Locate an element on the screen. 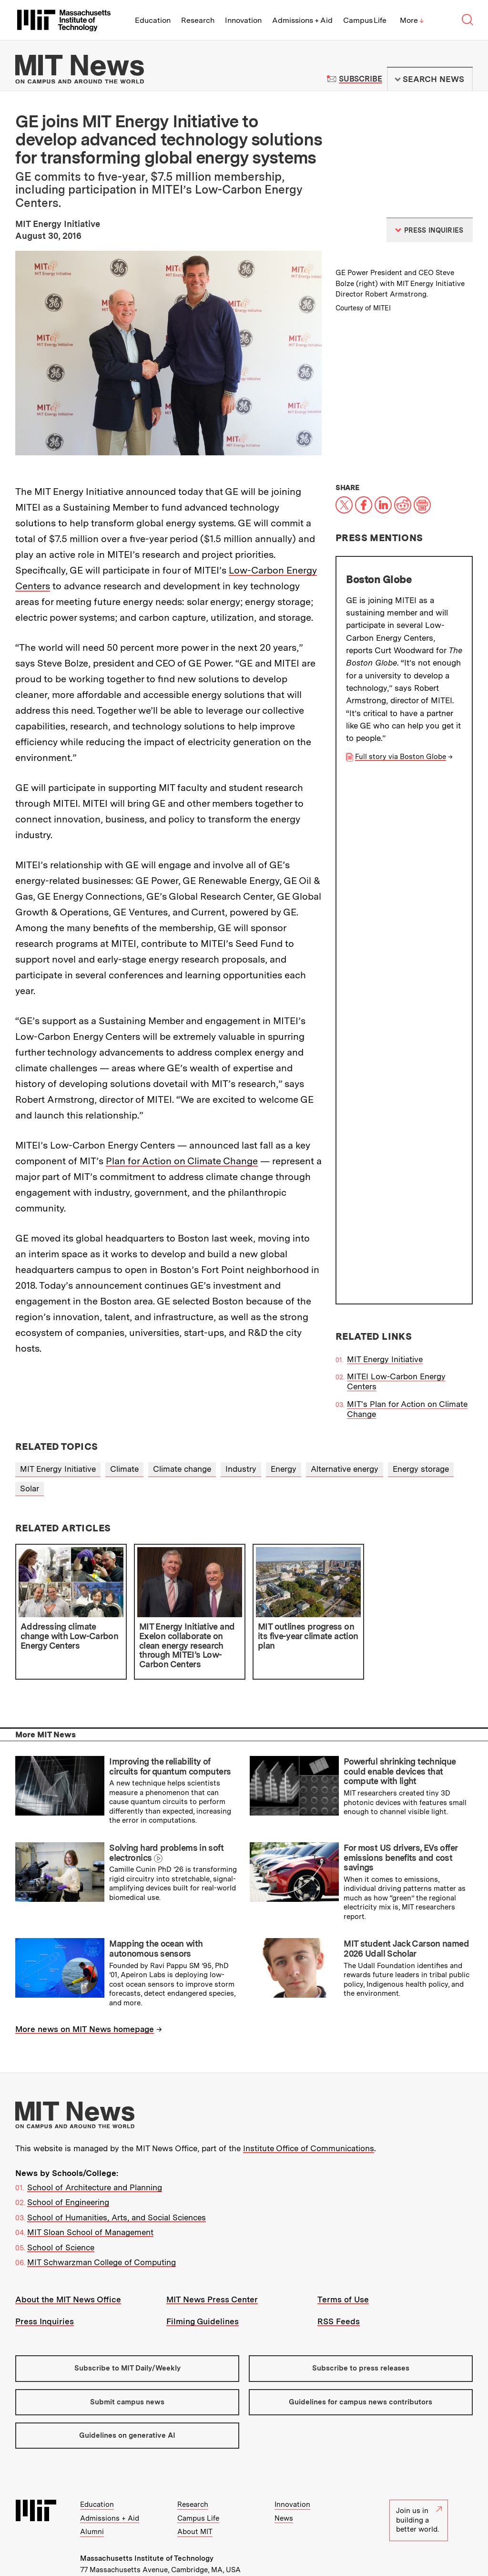  Full story via Boston Globe is located at coordinates (400, 756).